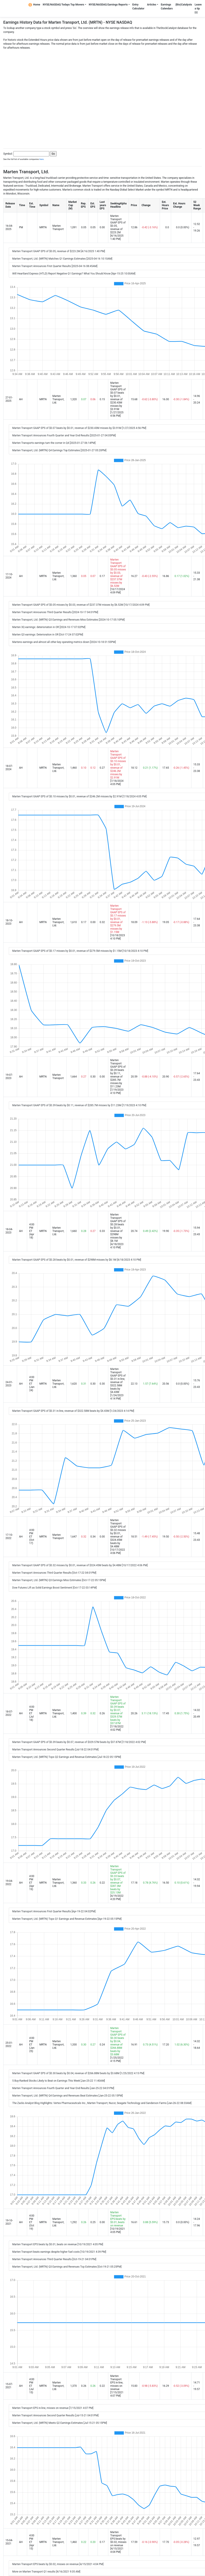 The width and height of the screenshot is (205, 2576). What do you see at coordinates (79, 1742) in the screenshot?
I see `Marten Transport GAAP EPS of $0.39 beats by $0.07, revenue of $329.57M beats by $37.87M [7/18/2022 4:02 PM]` at bounding box center [79, 1742].